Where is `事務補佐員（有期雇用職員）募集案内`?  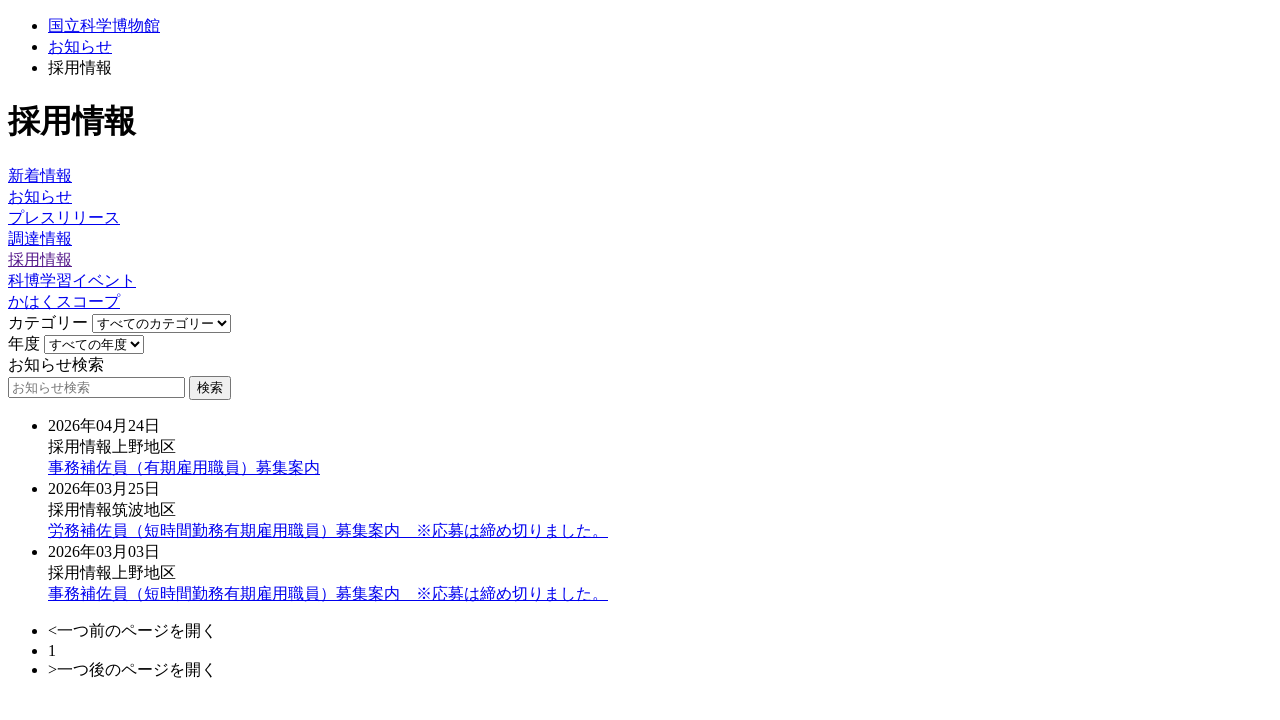
事務補佐員（有期雇用職員）募集案内 is located at coordinates (184, 467).